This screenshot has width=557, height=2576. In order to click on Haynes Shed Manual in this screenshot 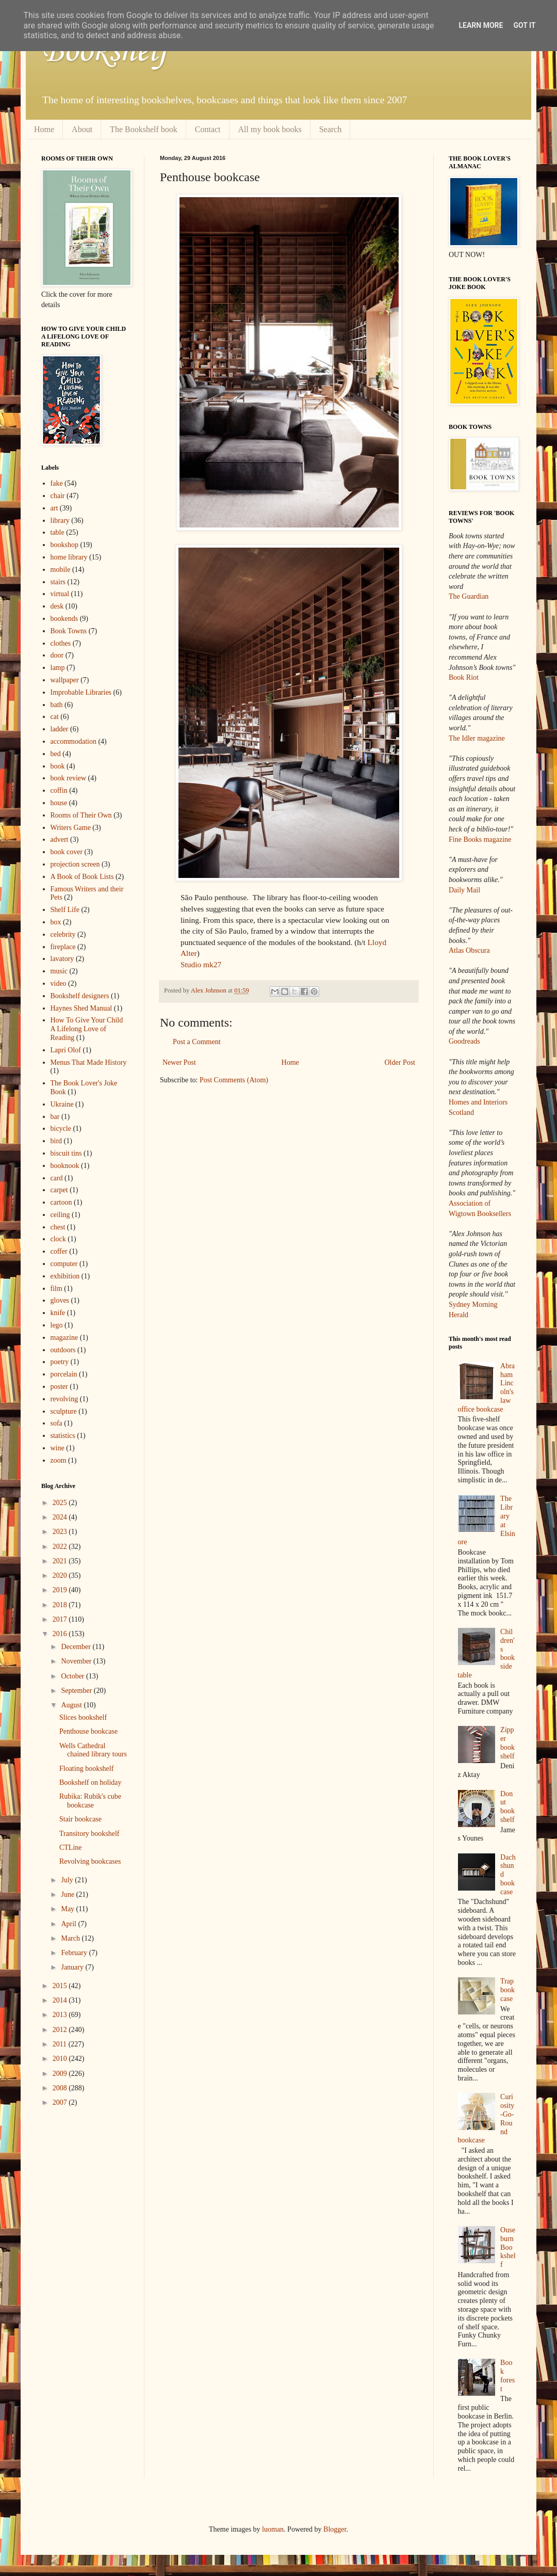, I will do `click(81, 1008)`.